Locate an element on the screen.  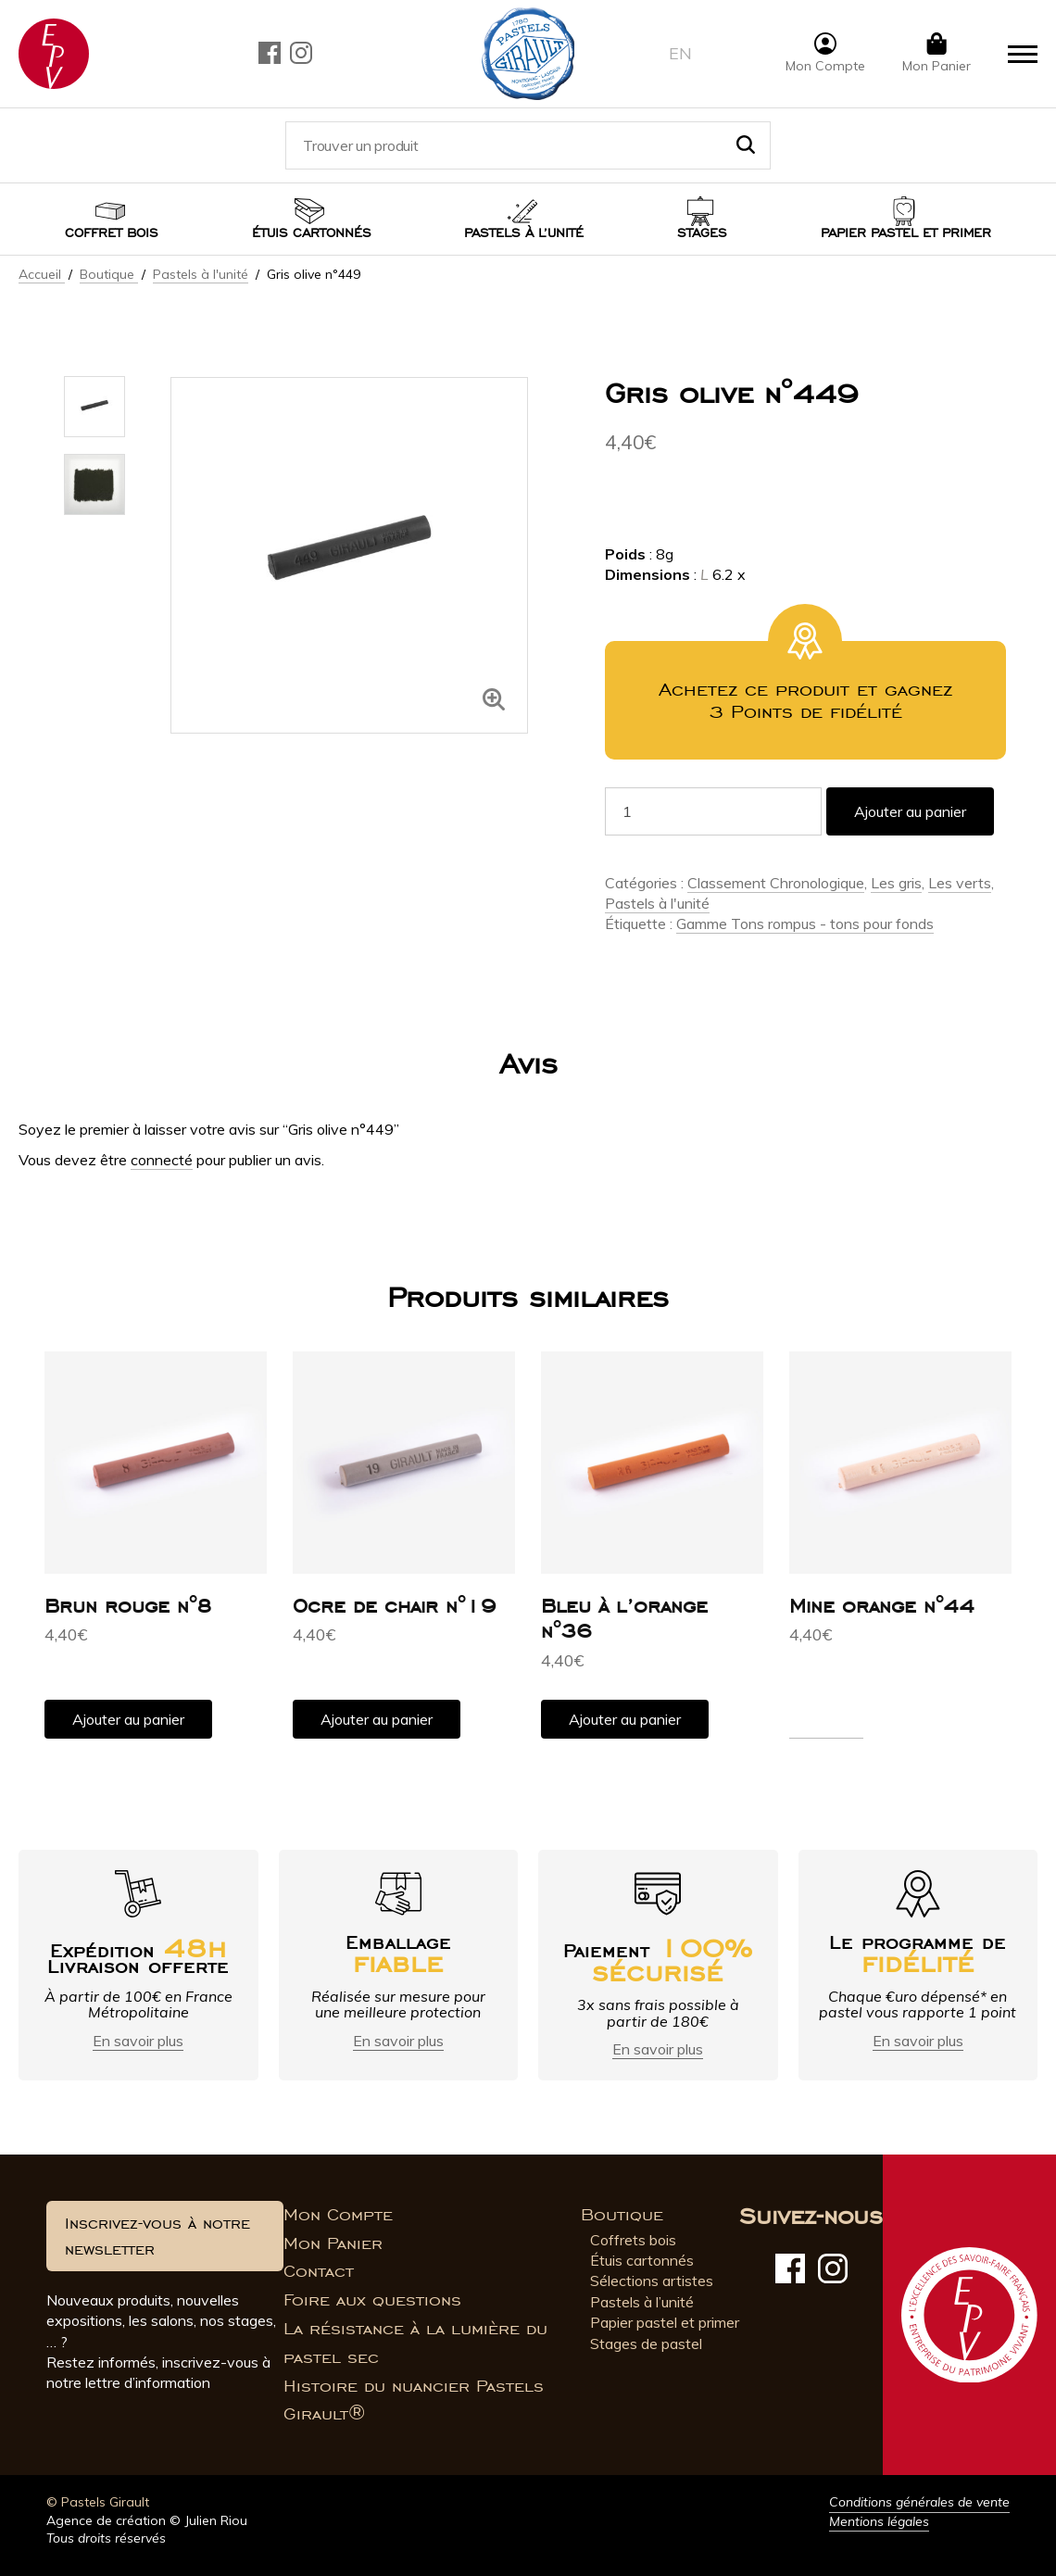
Lire la suite [En savoir plus sur “Mine orange n°44”] is located at coordinates (826, 1727).